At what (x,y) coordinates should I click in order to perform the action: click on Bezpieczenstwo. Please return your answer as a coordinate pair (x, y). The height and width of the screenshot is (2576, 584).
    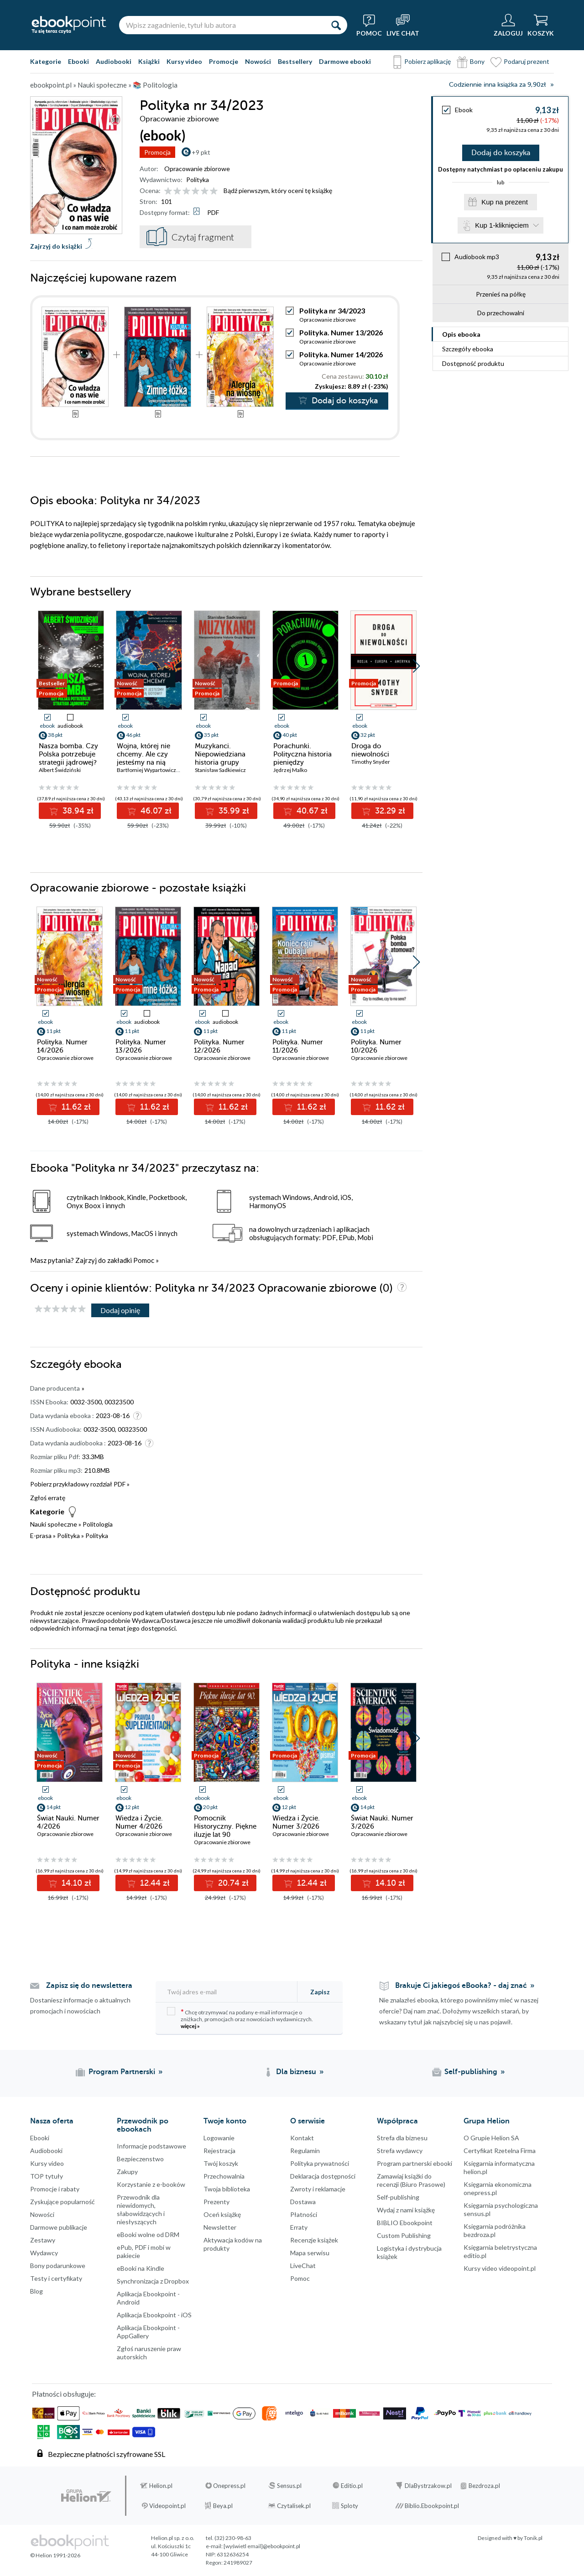
    Looking at the image, I should click on (140, 2159).